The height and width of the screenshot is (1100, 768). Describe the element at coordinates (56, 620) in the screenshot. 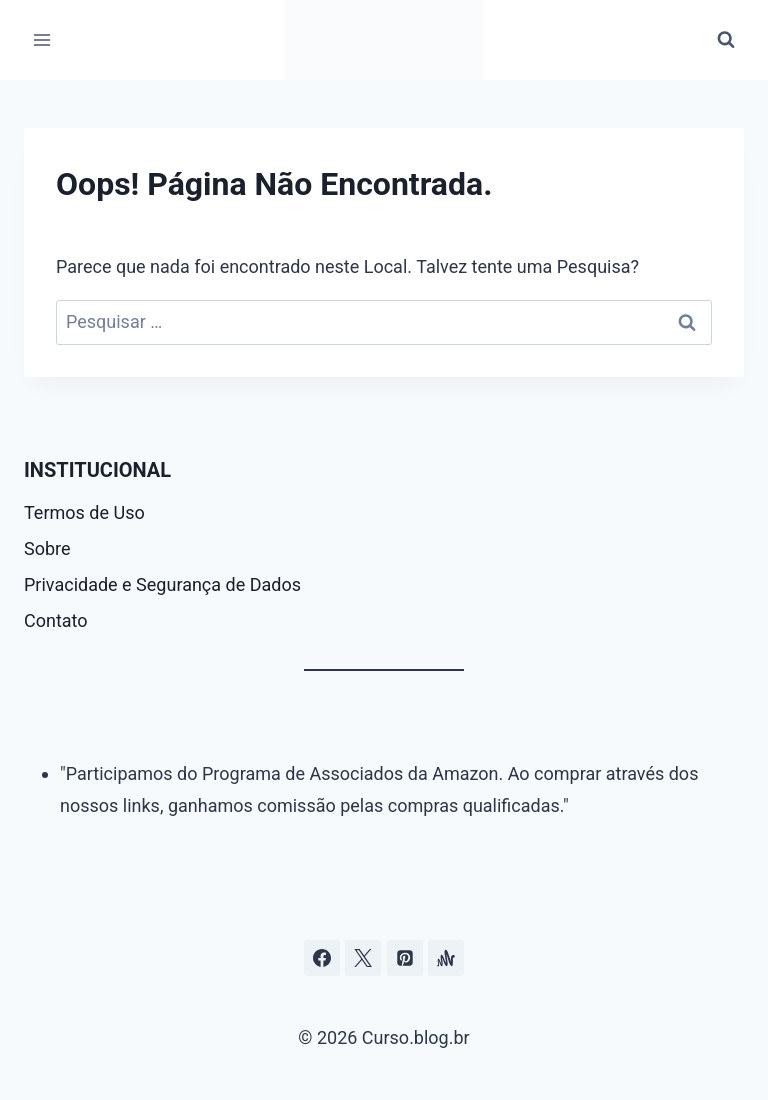

I see `Contato` at that location.